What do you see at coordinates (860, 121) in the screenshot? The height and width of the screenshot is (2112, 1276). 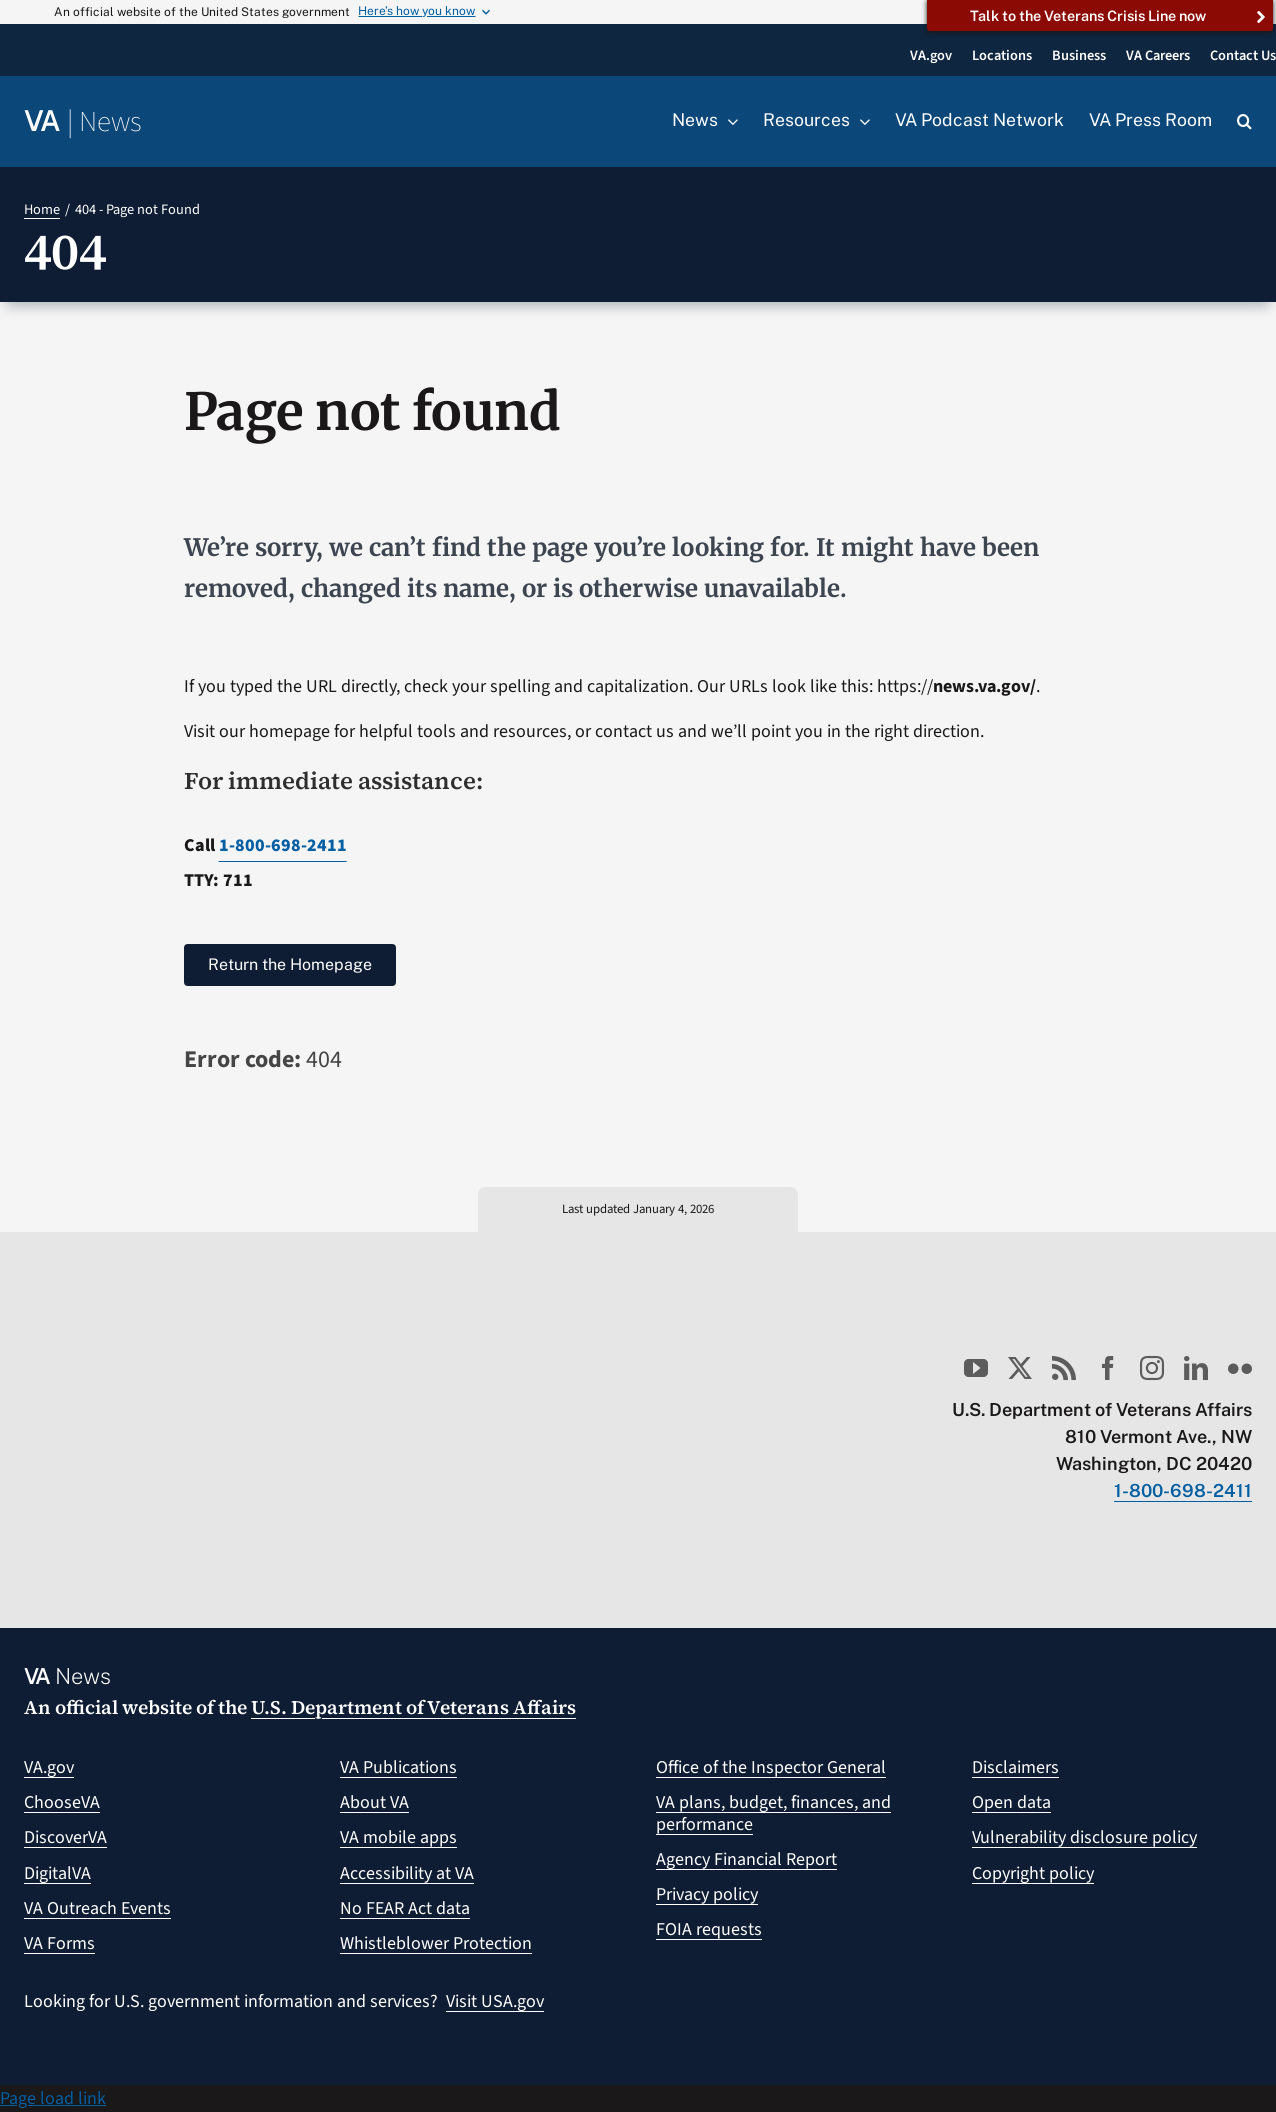 I see `[Open submenu of Resources]` at bounding box center [860, 121].